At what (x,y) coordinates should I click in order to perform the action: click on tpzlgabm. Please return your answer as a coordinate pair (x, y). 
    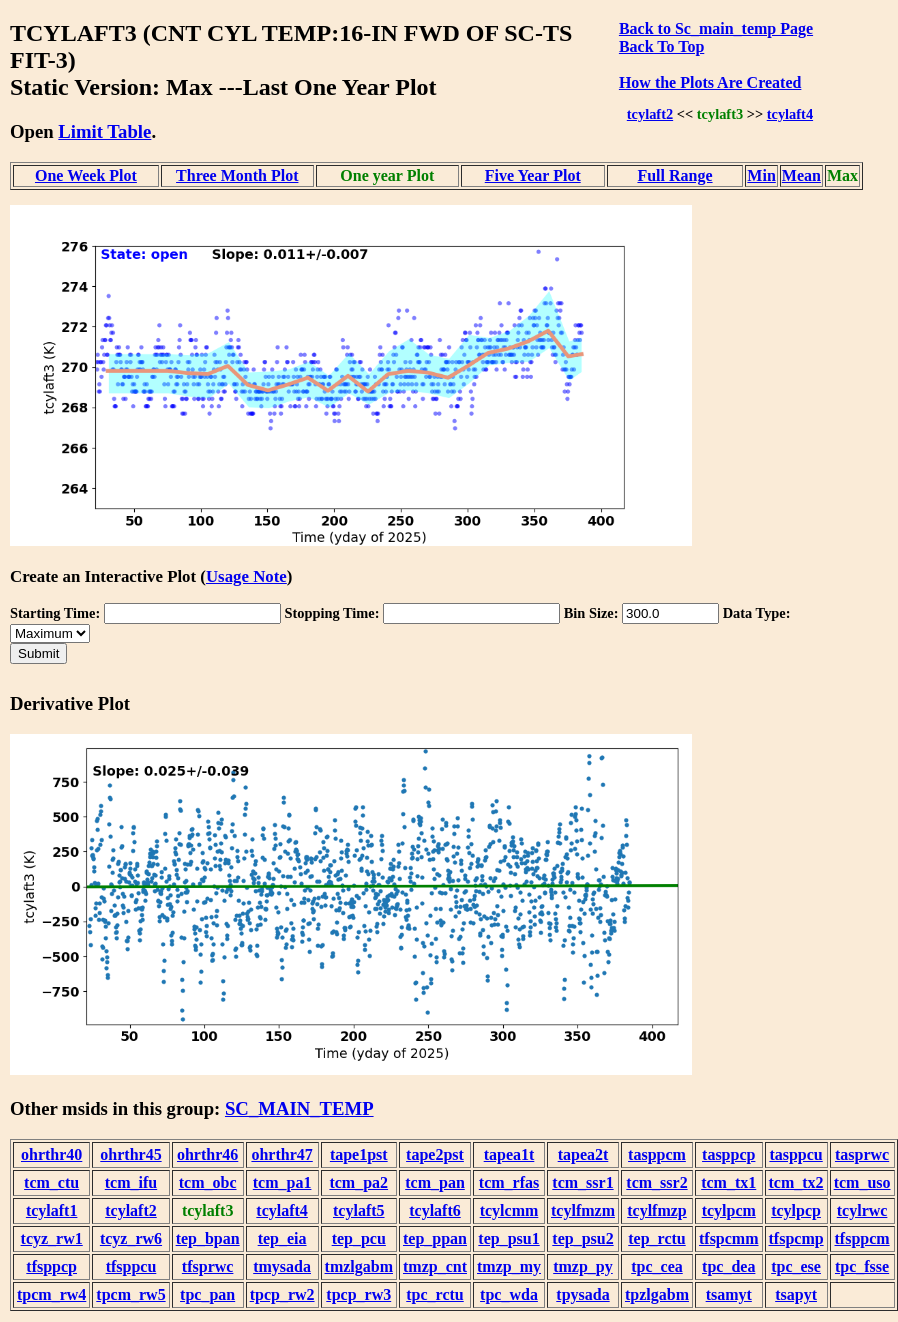
    Looking at the image, I should click on (657, 1294).